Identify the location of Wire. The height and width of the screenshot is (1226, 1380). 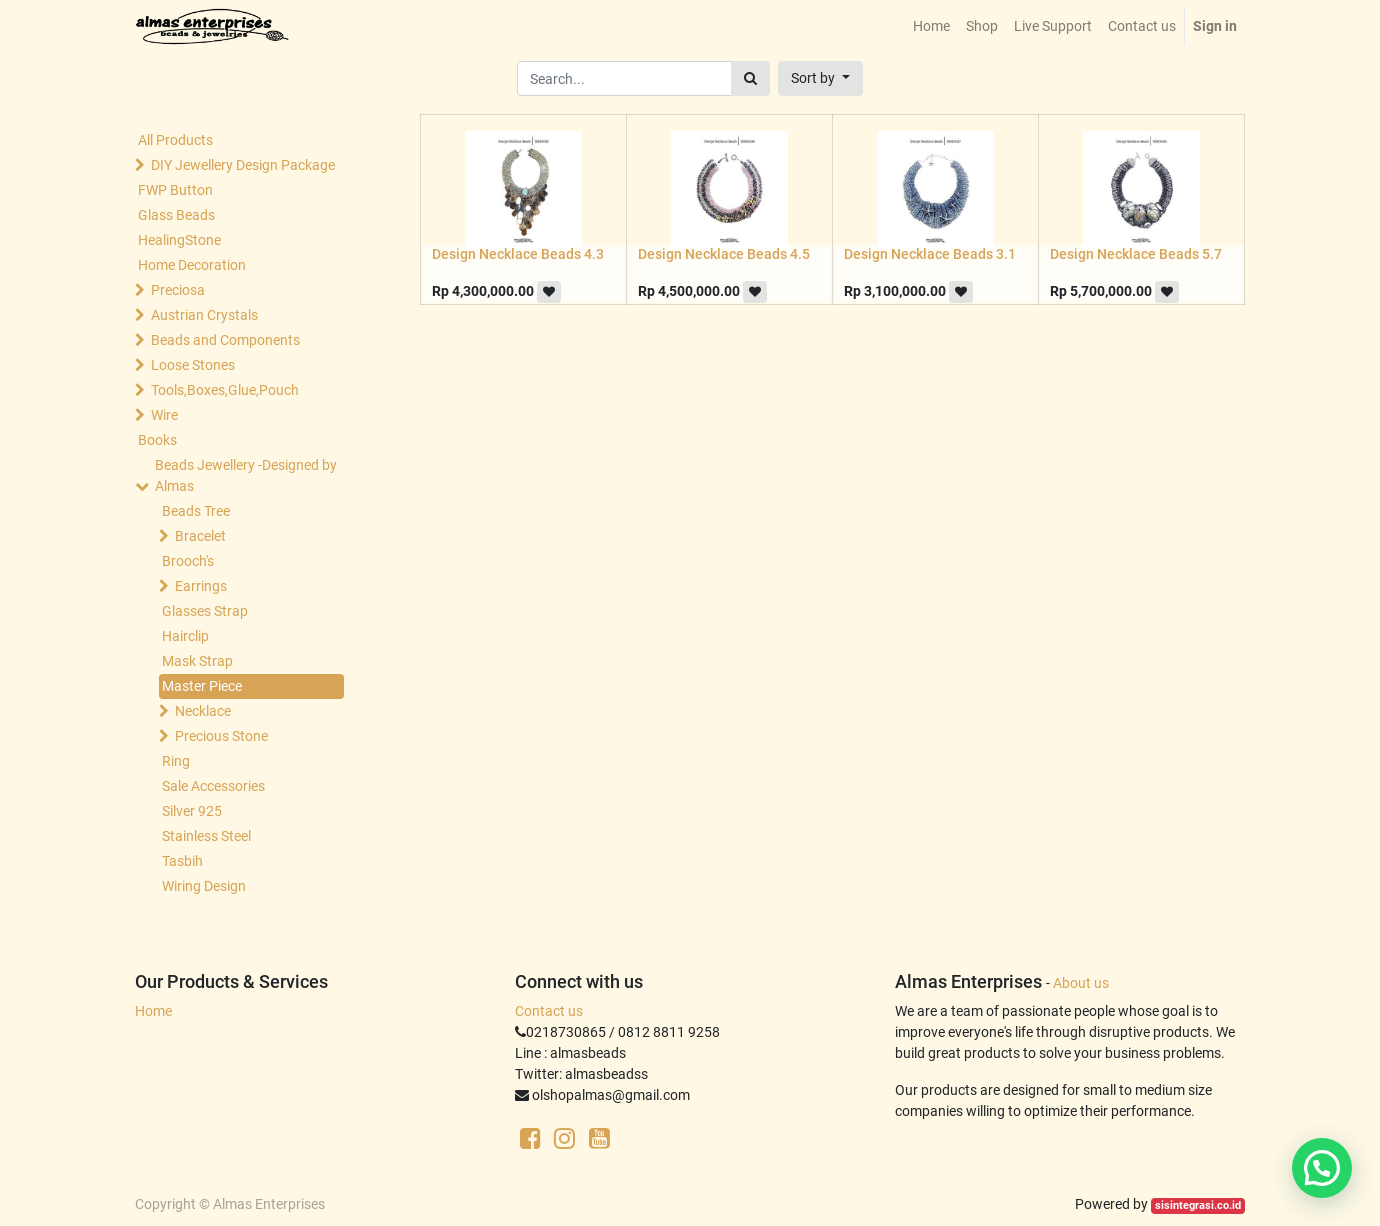
(164, 415).